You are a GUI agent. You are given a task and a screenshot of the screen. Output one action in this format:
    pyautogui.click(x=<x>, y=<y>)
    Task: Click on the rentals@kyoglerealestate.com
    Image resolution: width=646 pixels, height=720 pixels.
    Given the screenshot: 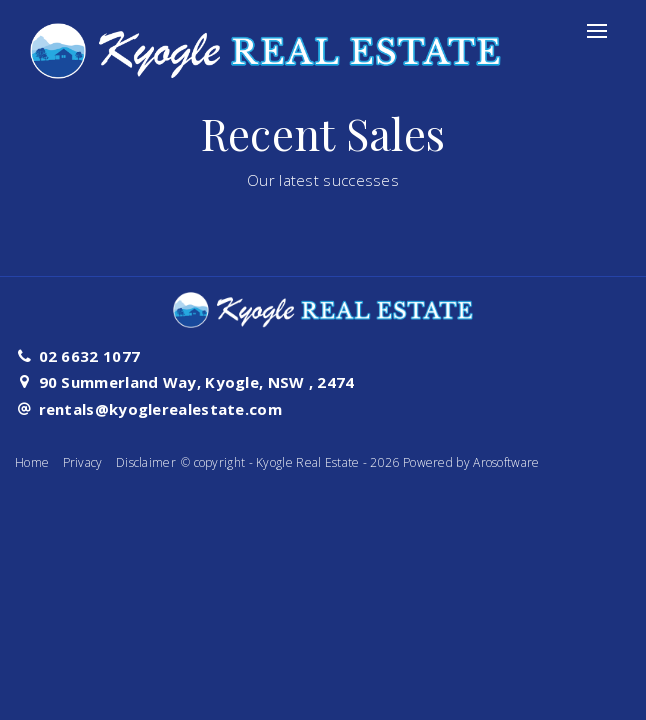 What is the action you would take?
    pyautogui.click(x=160, y=409)
    